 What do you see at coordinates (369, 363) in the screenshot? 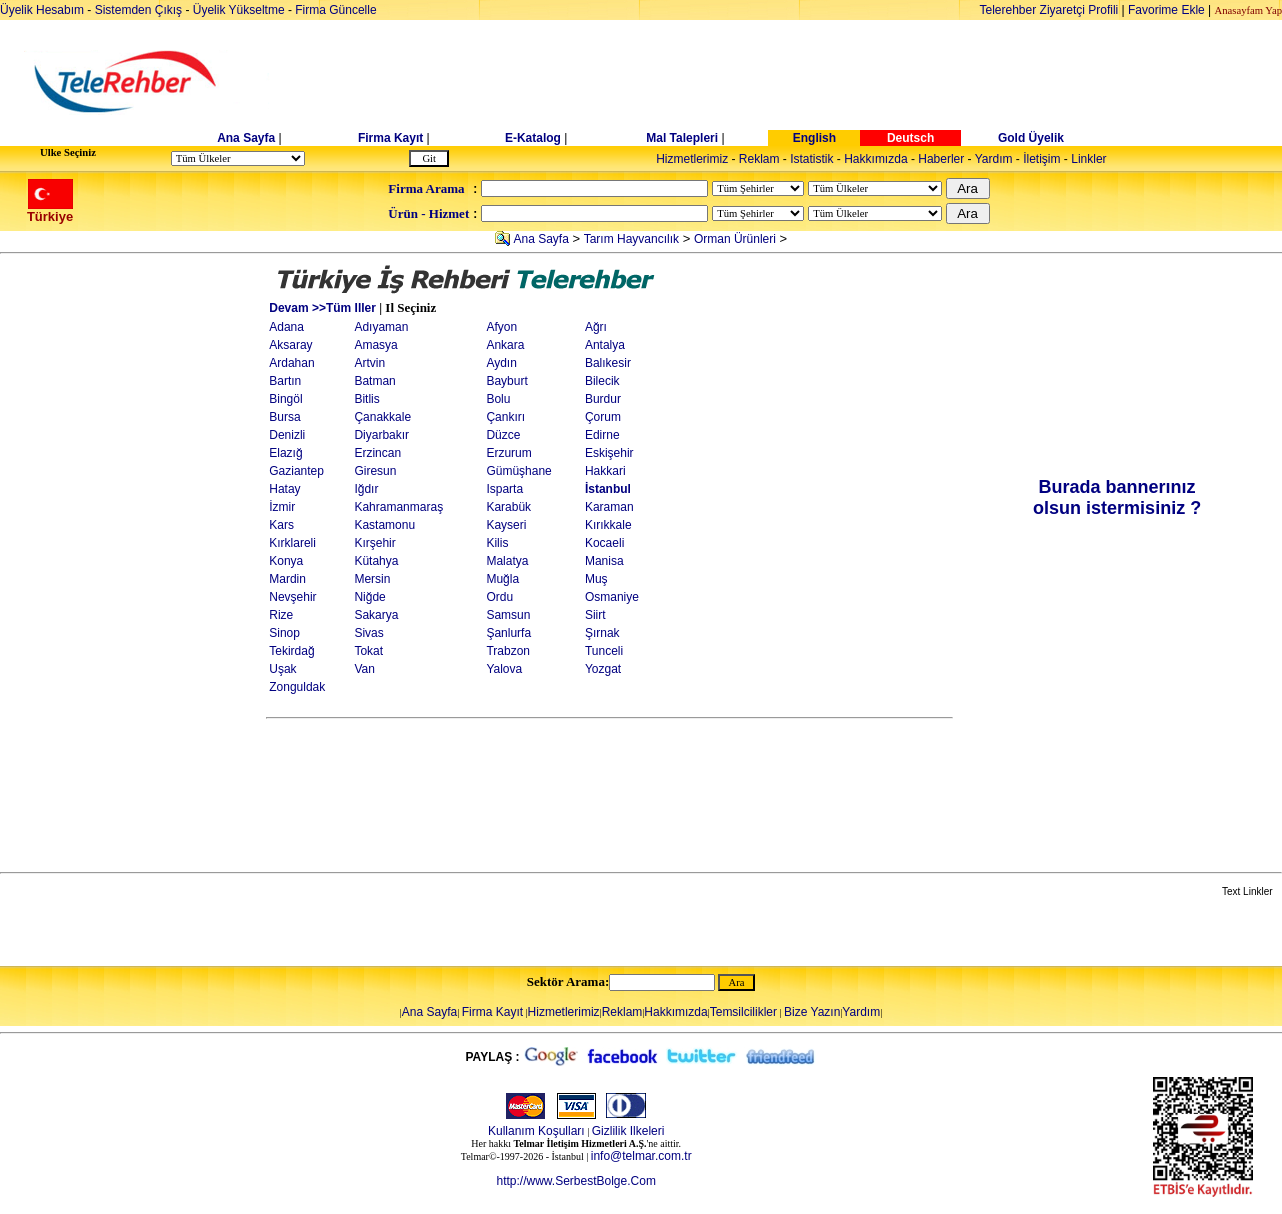
I see `Artvin` at bounding box center [369, 363].